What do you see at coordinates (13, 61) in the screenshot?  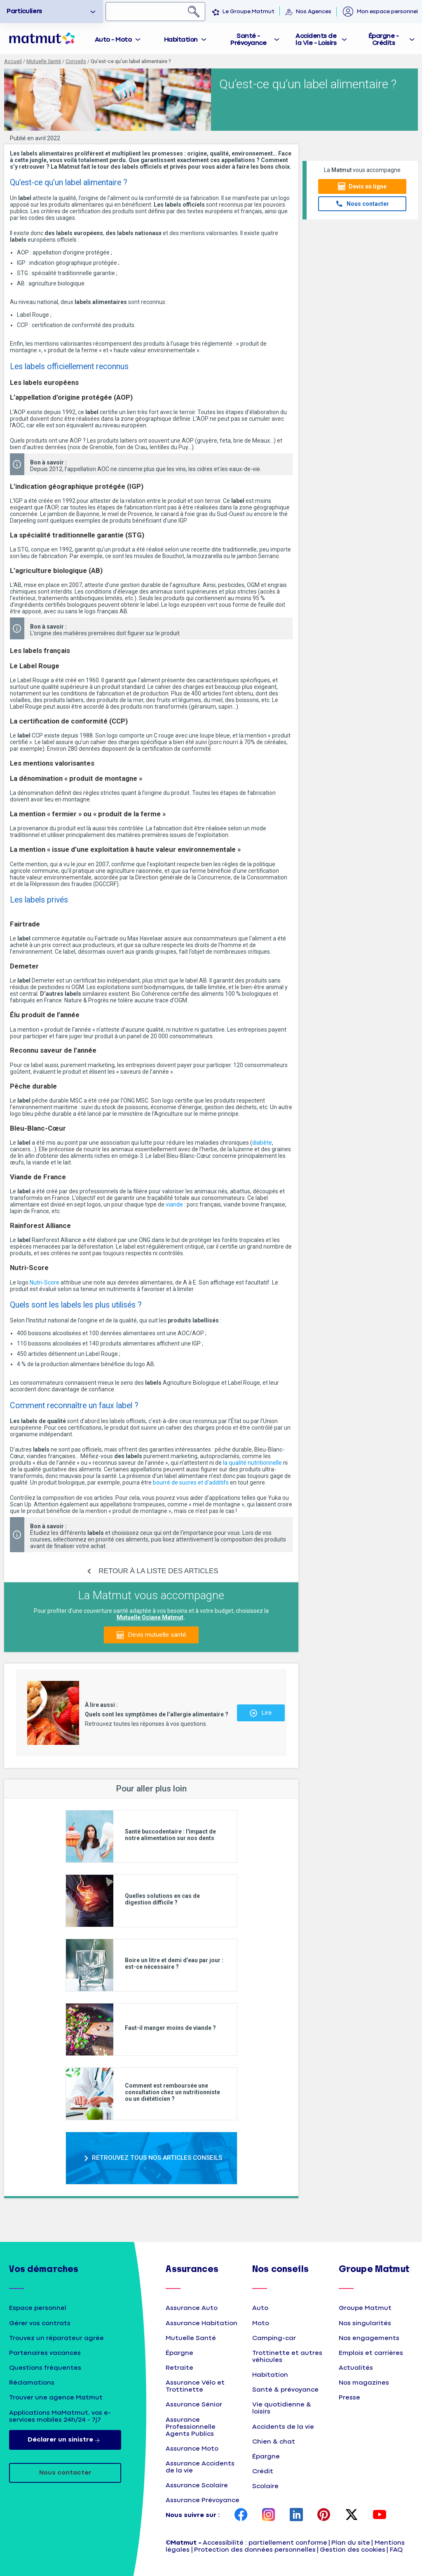 I see `Accueil` at bounding box center [13, 61].